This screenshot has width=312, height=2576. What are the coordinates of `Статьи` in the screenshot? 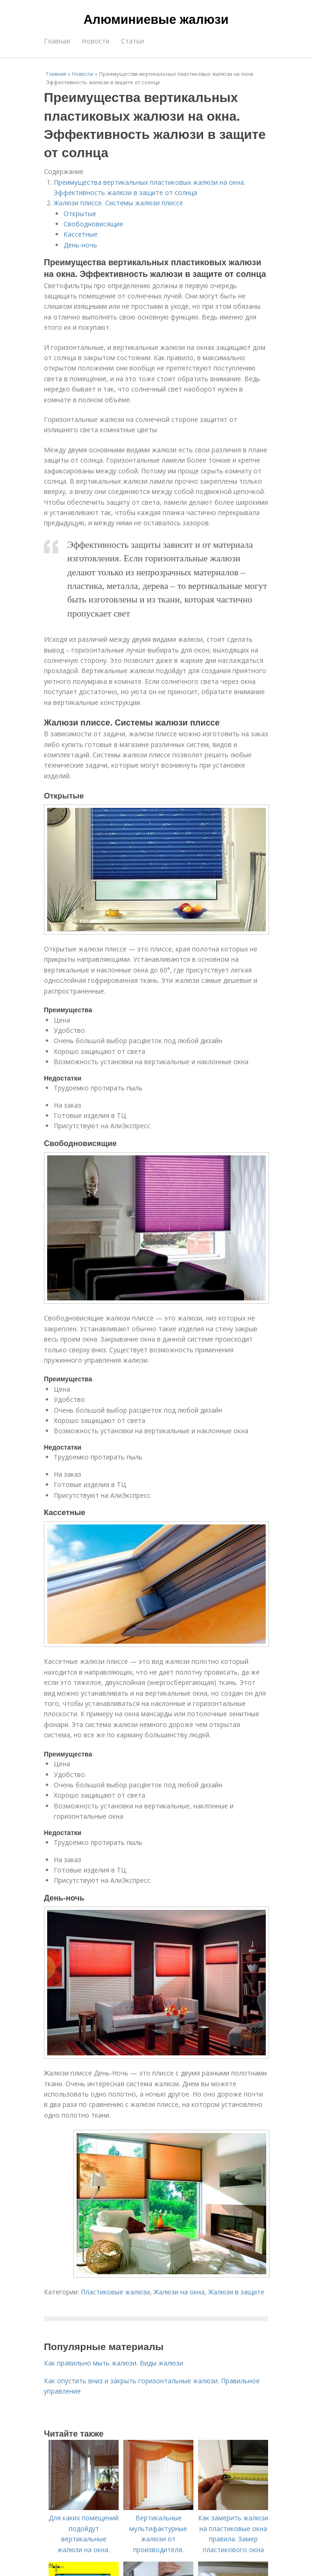 It's located at (132, 40).